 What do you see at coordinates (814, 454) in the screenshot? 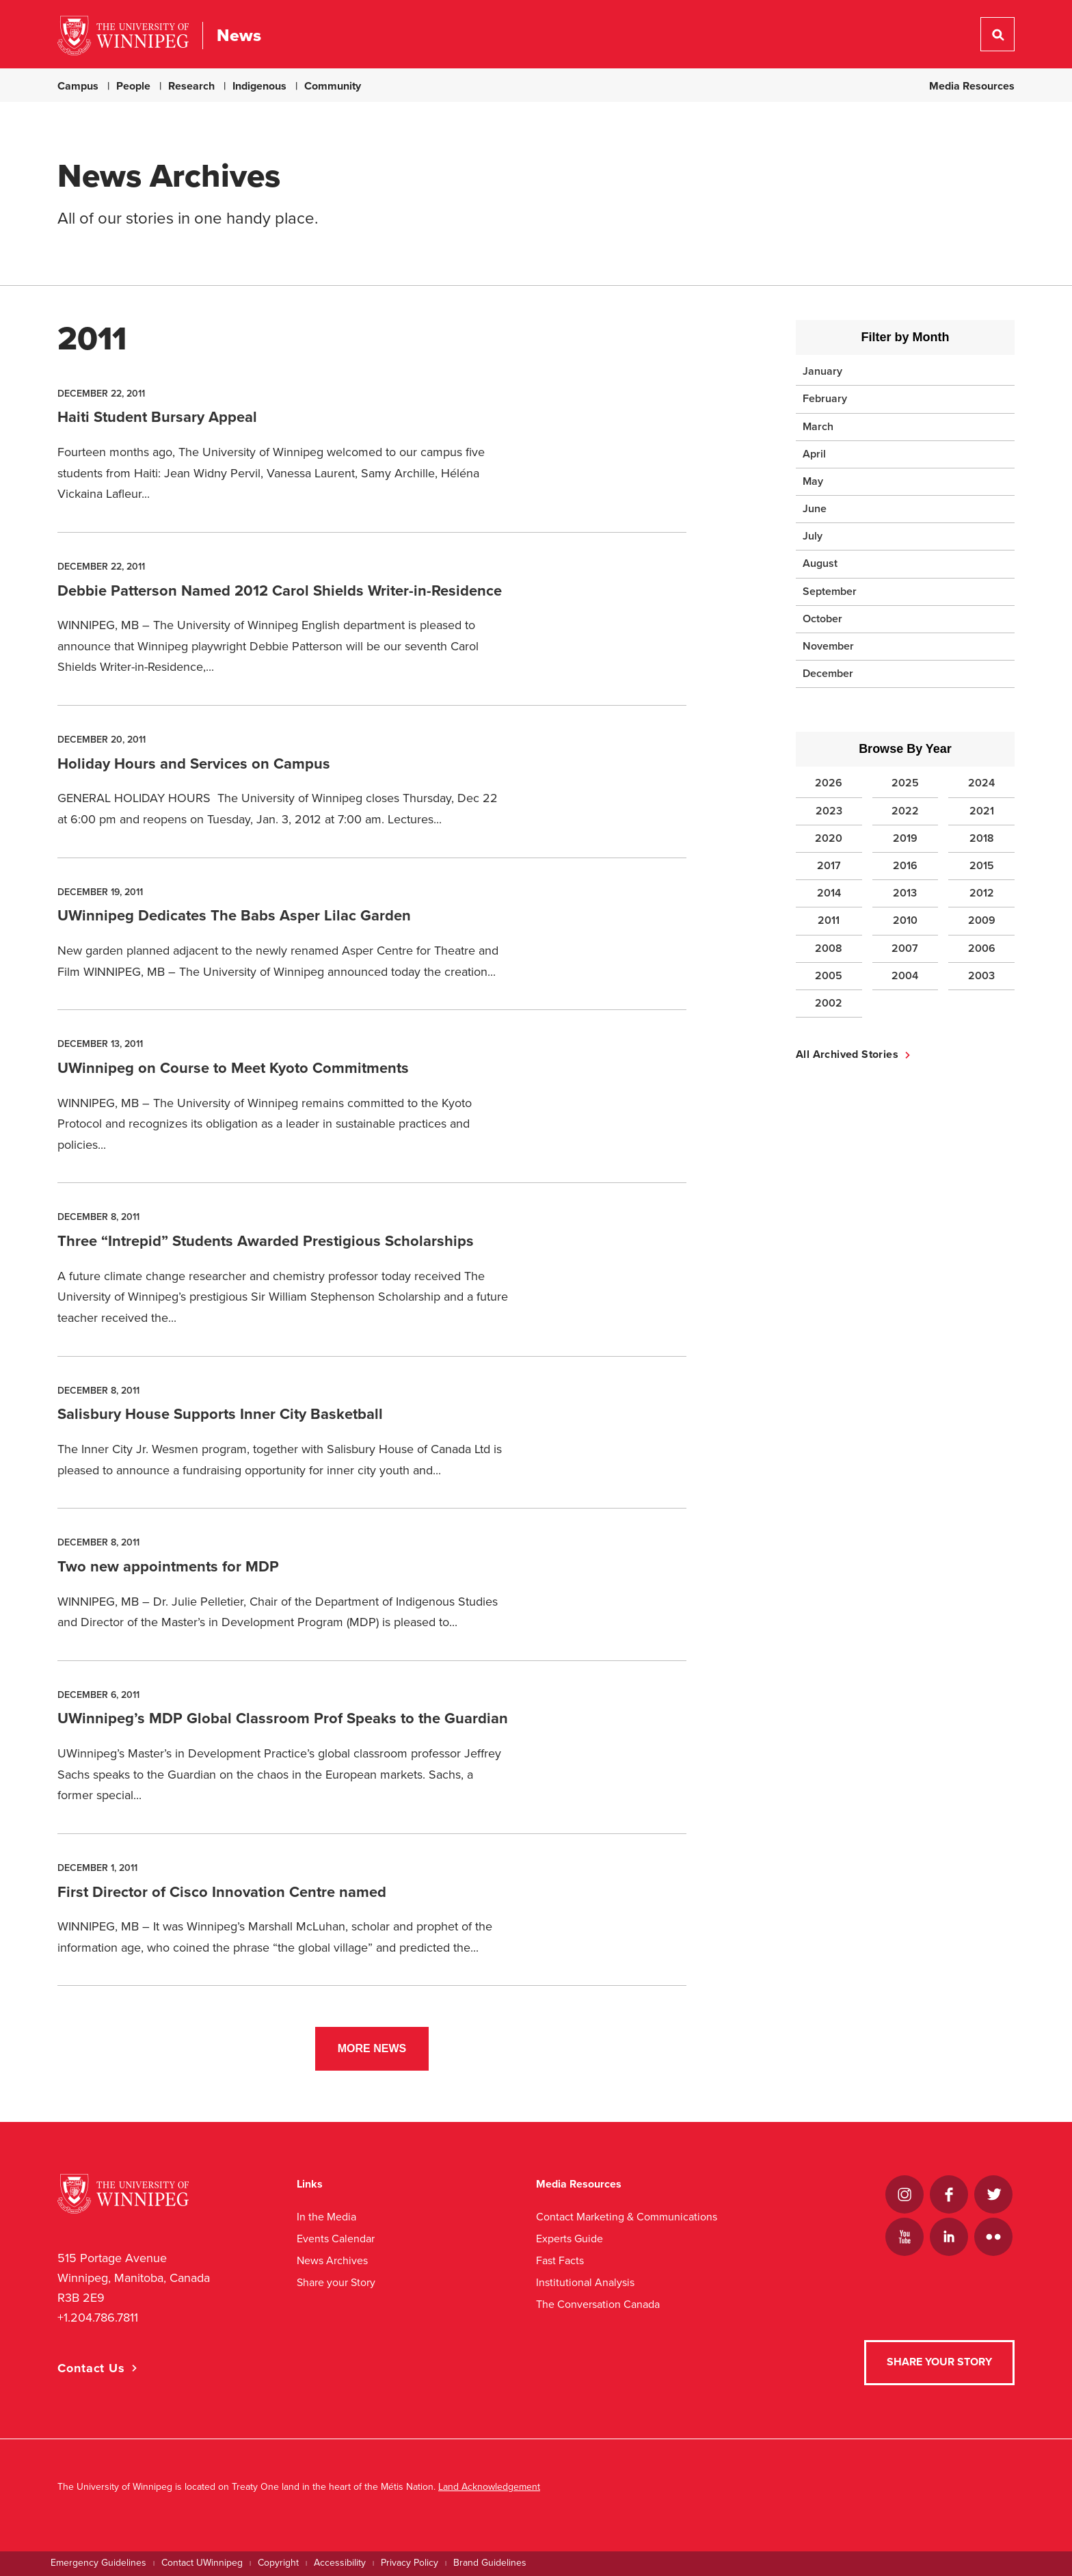
I see `April` at bounding box center [814, 454].